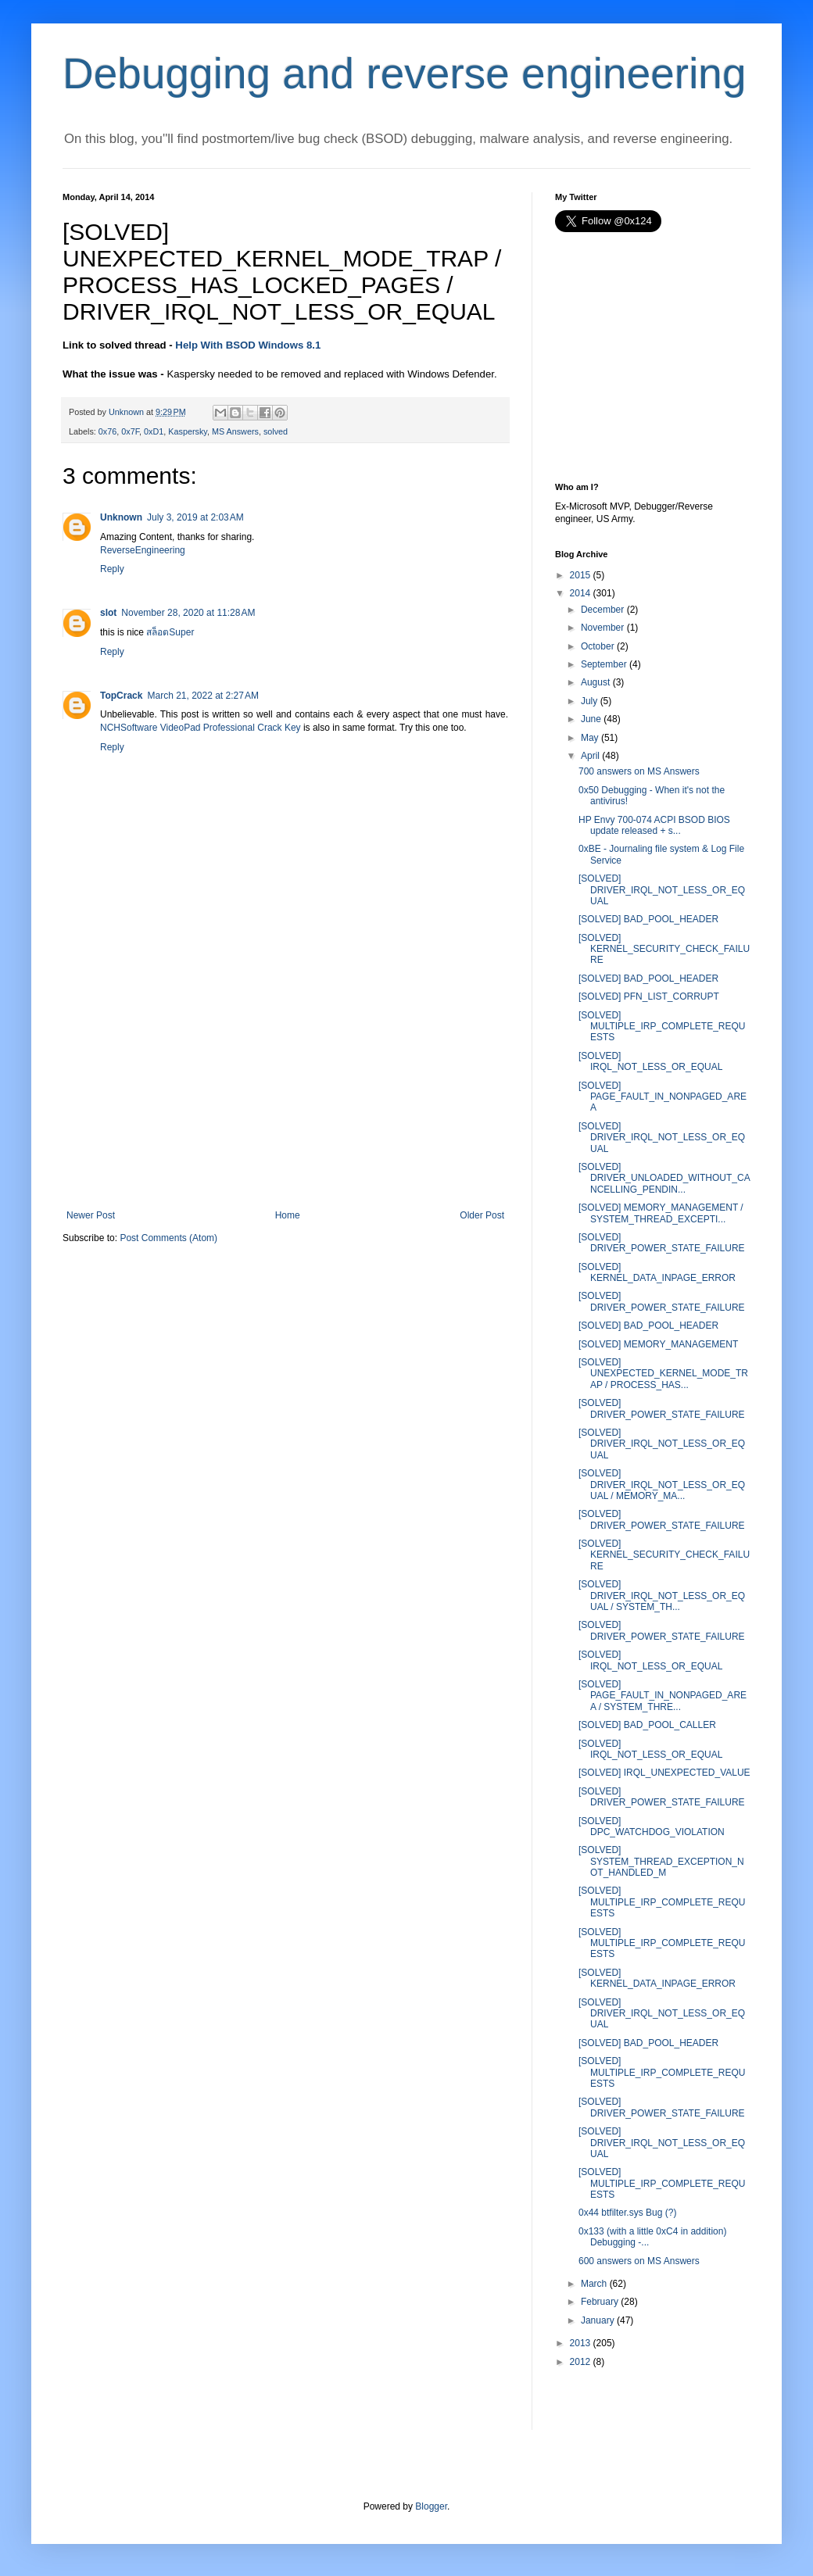 This screenshot has height=2576, width=813. What do you see at coordinates (599, 2301) in the screenshot?
I see `February` at bounding box center [599, 2301].